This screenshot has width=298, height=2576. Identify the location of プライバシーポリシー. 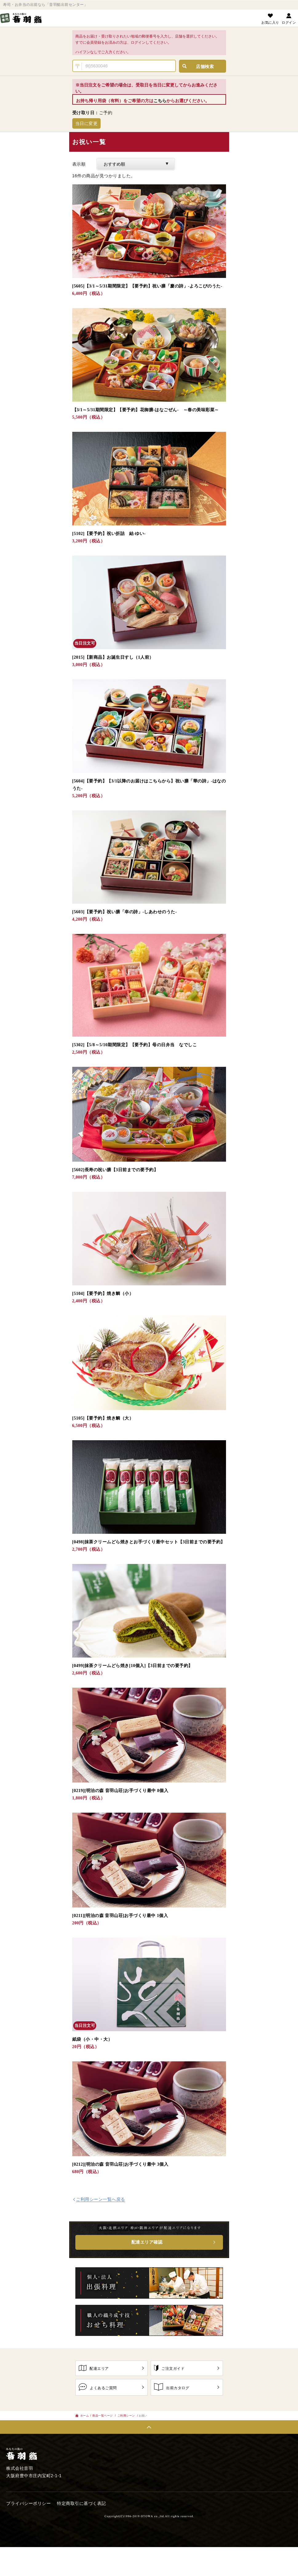
(28, 2503).